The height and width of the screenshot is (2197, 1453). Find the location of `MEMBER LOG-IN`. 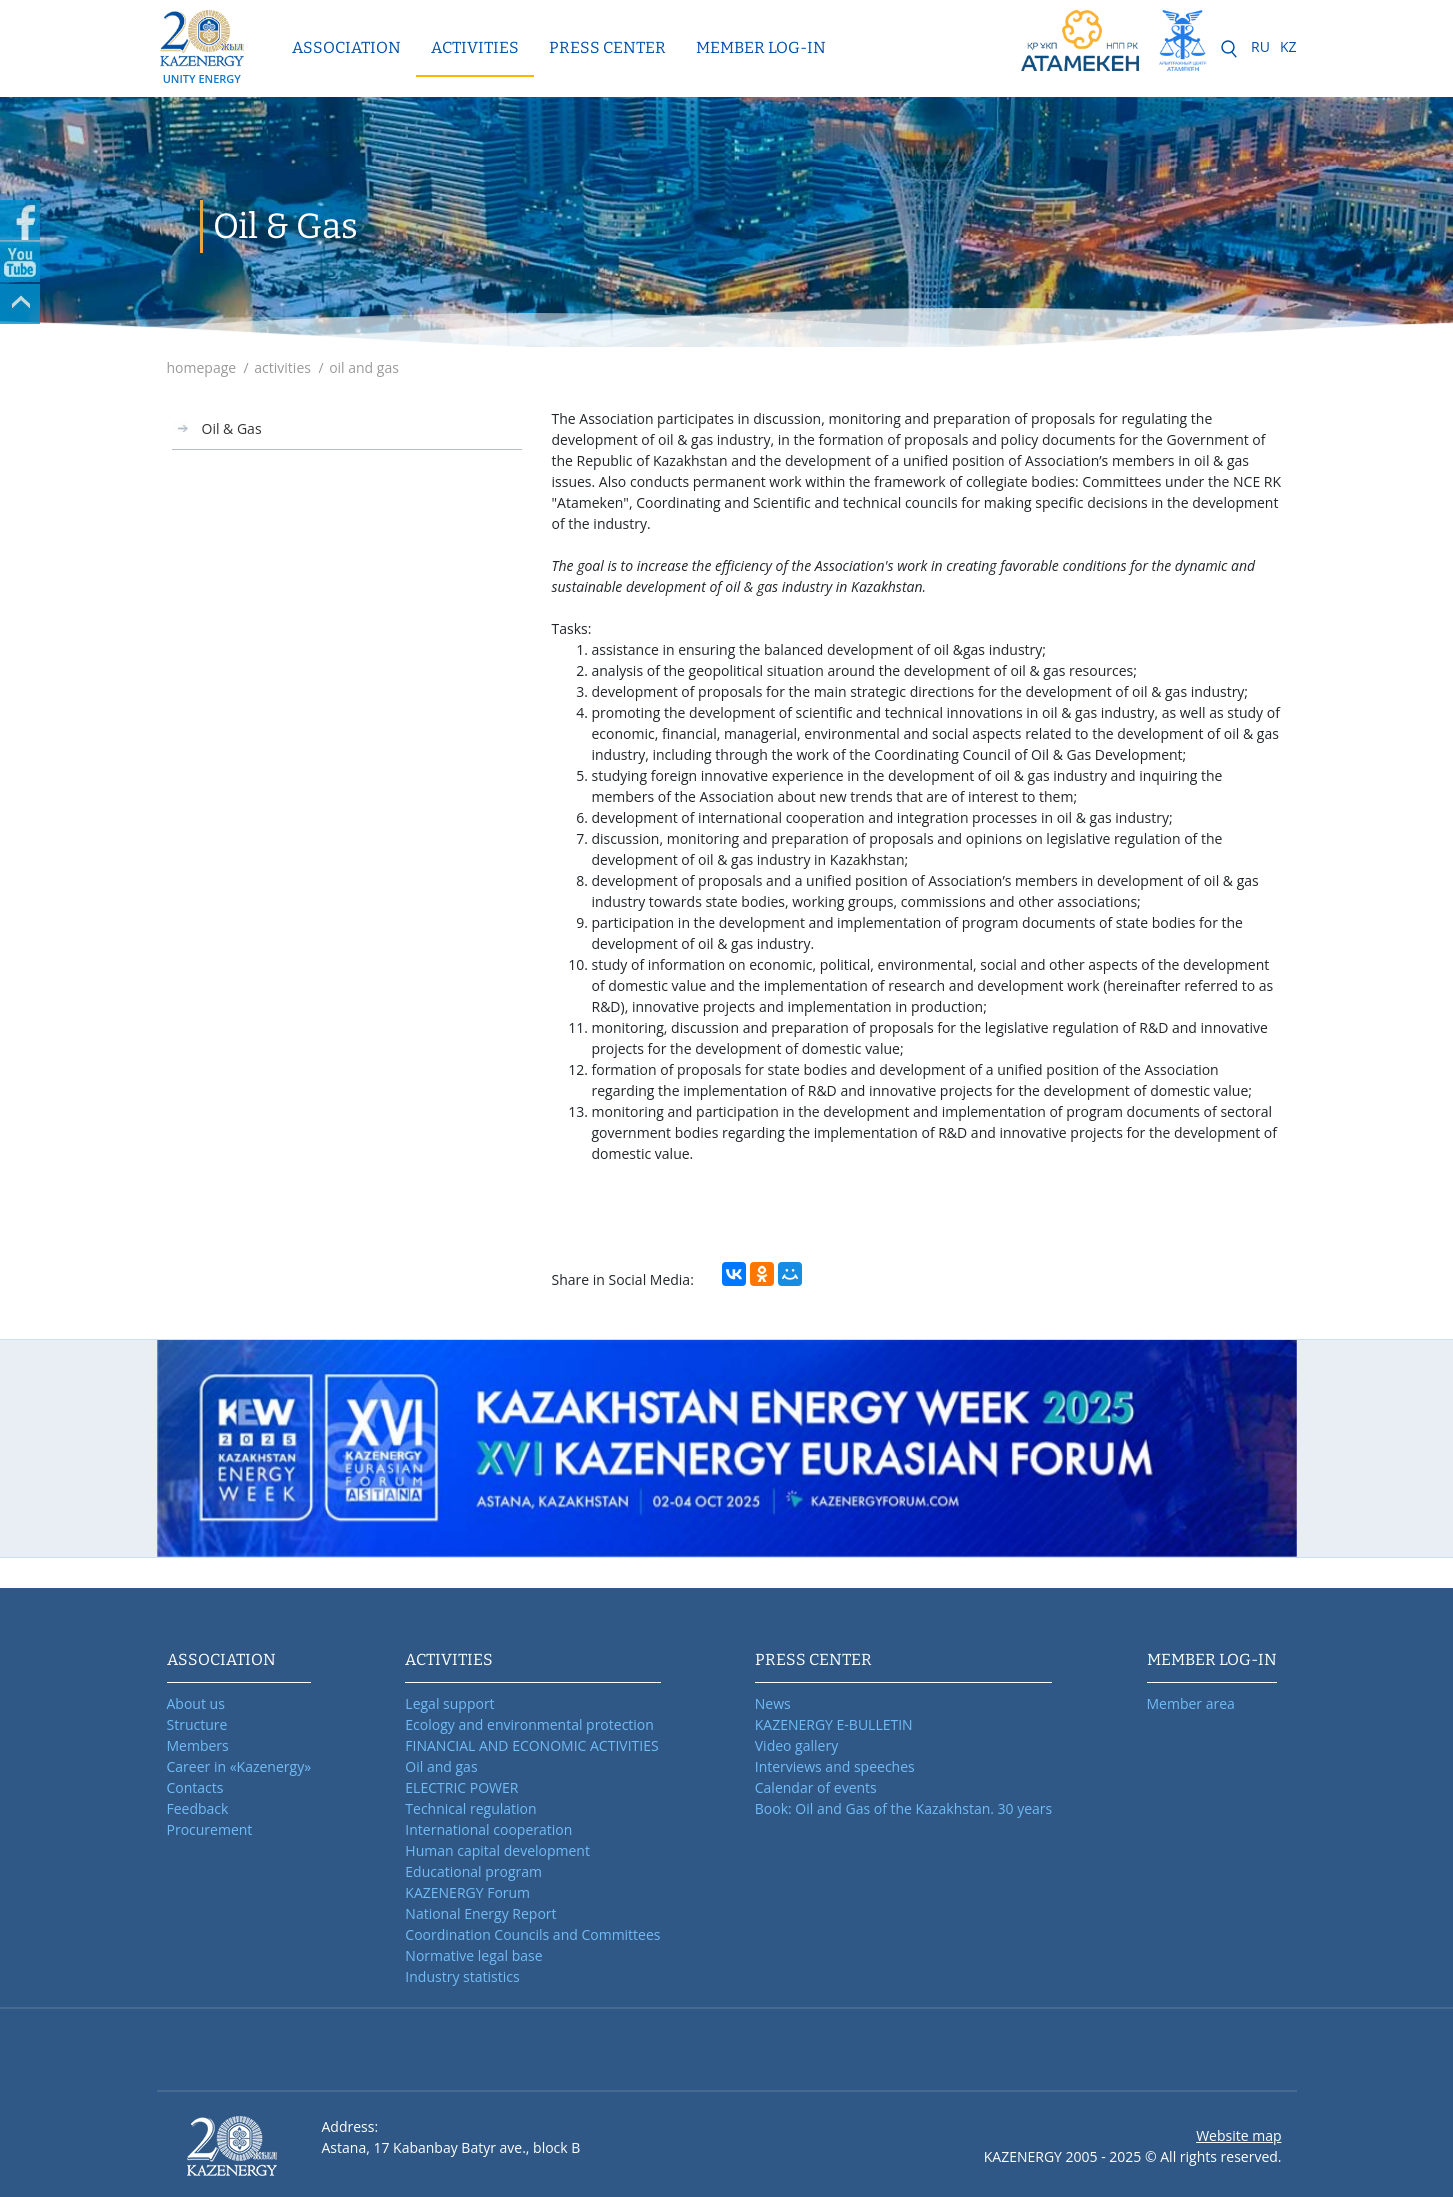

MEMBER LOG-IN is located at coordinates (761, 47).